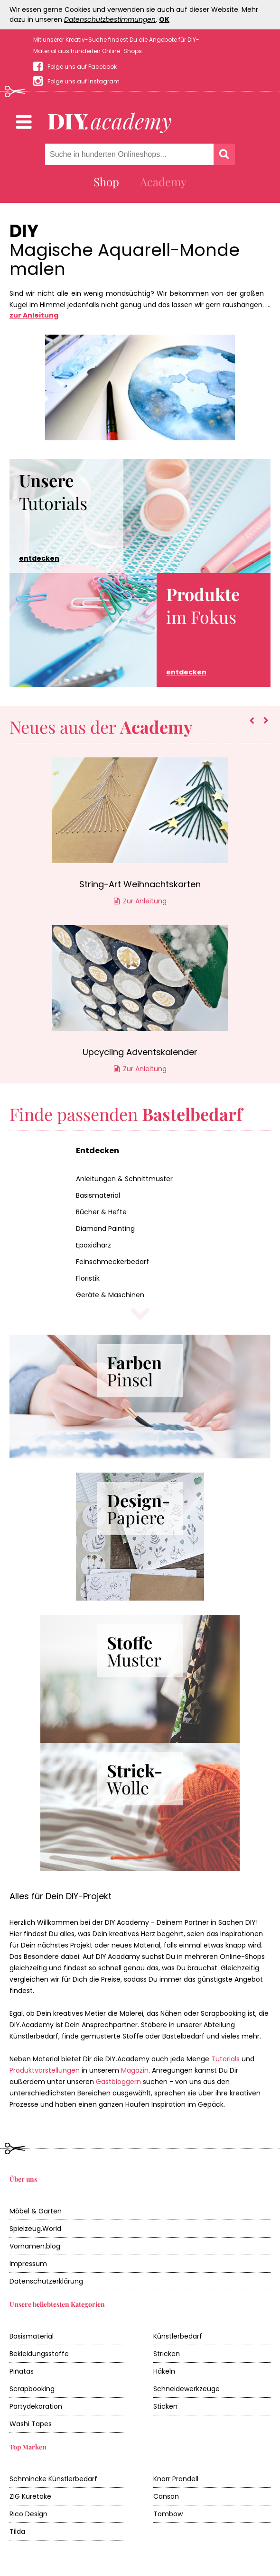 Image resolution: width=280 pixels, height=2576 pixels. What do you see at coordinates (175, 2479) in the screenshot?
I see `Knorr Prandell` at bounding box center [175, 2479].